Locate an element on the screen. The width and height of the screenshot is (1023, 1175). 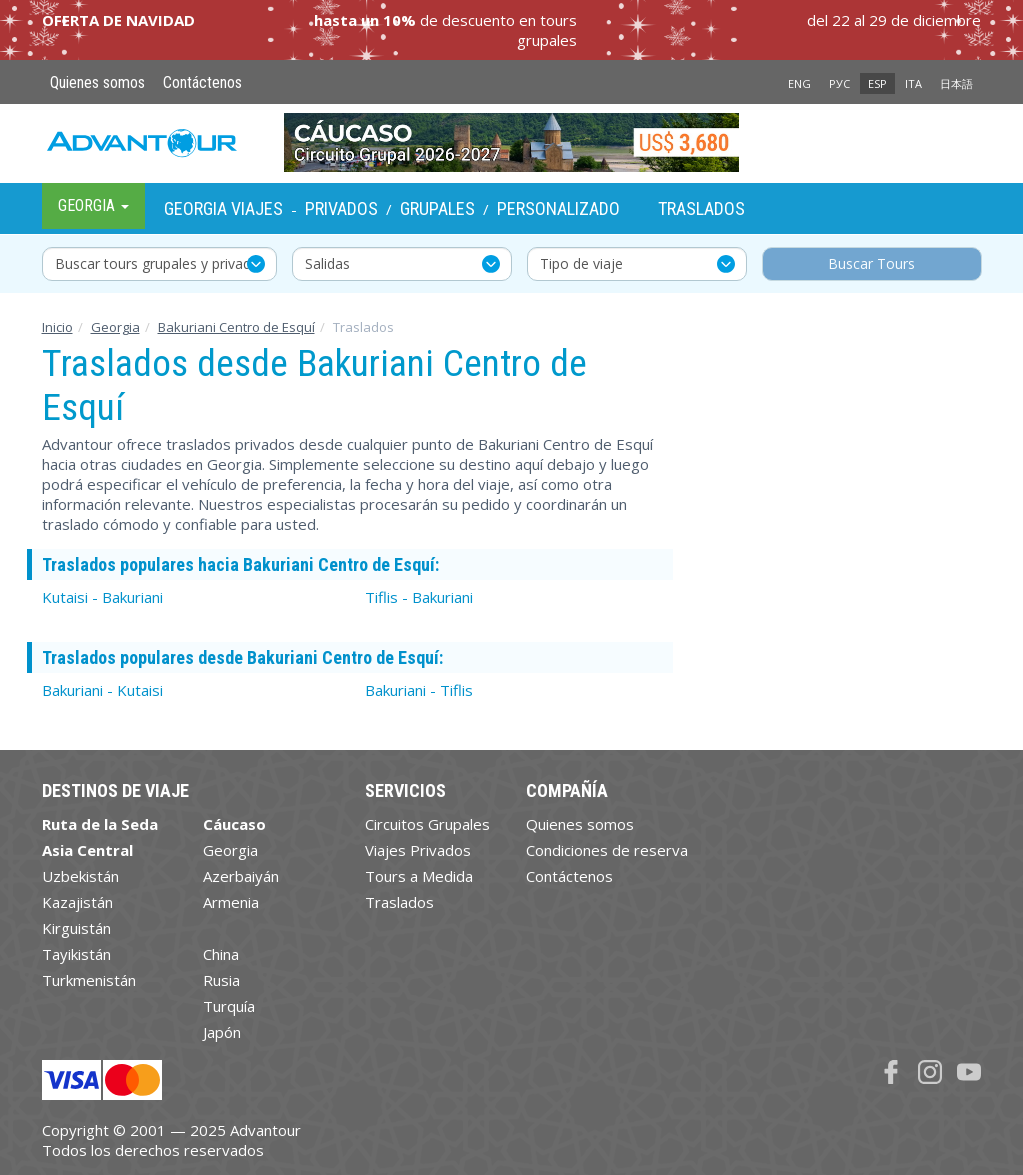
Tours a Medida is located at coordinates (419, 876).